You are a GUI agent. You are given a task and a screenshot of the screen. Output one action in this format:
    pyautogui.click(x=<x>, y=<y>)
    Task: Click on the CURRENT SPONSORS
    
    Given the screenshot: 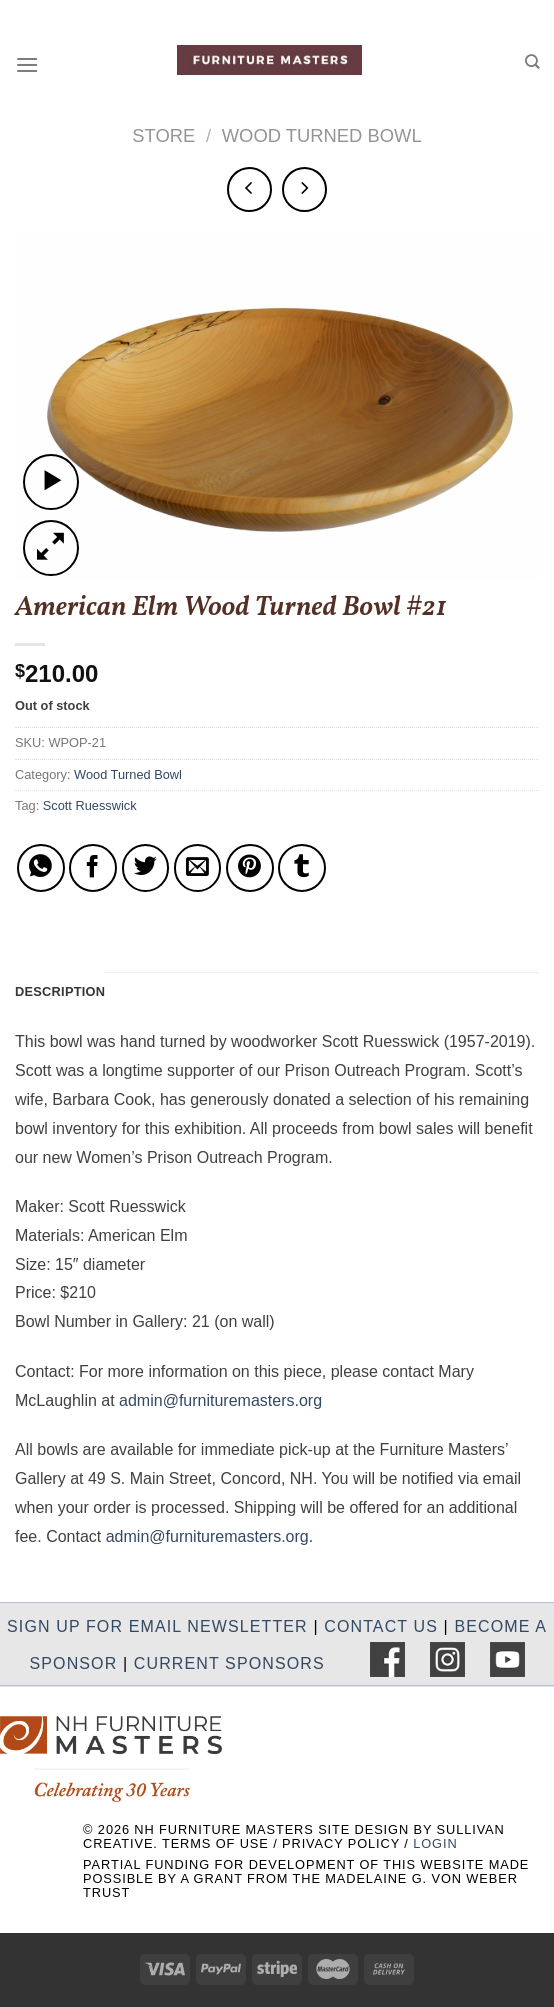 What is the action you would take?
    pyautogui.click(x=229, y=1663)
    